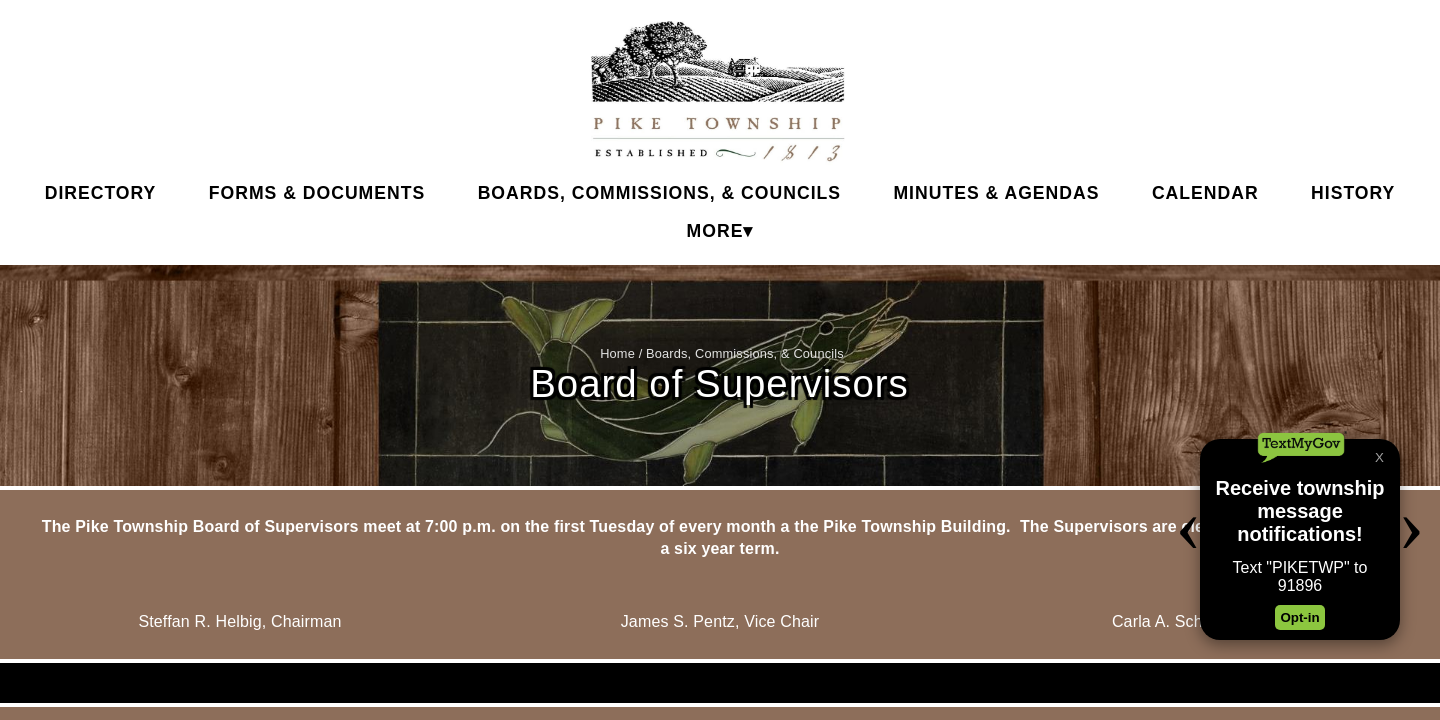  What do you see at coordinates (617, 353) in the screenshot?
I see `Home` at bounding box center [617, 353].